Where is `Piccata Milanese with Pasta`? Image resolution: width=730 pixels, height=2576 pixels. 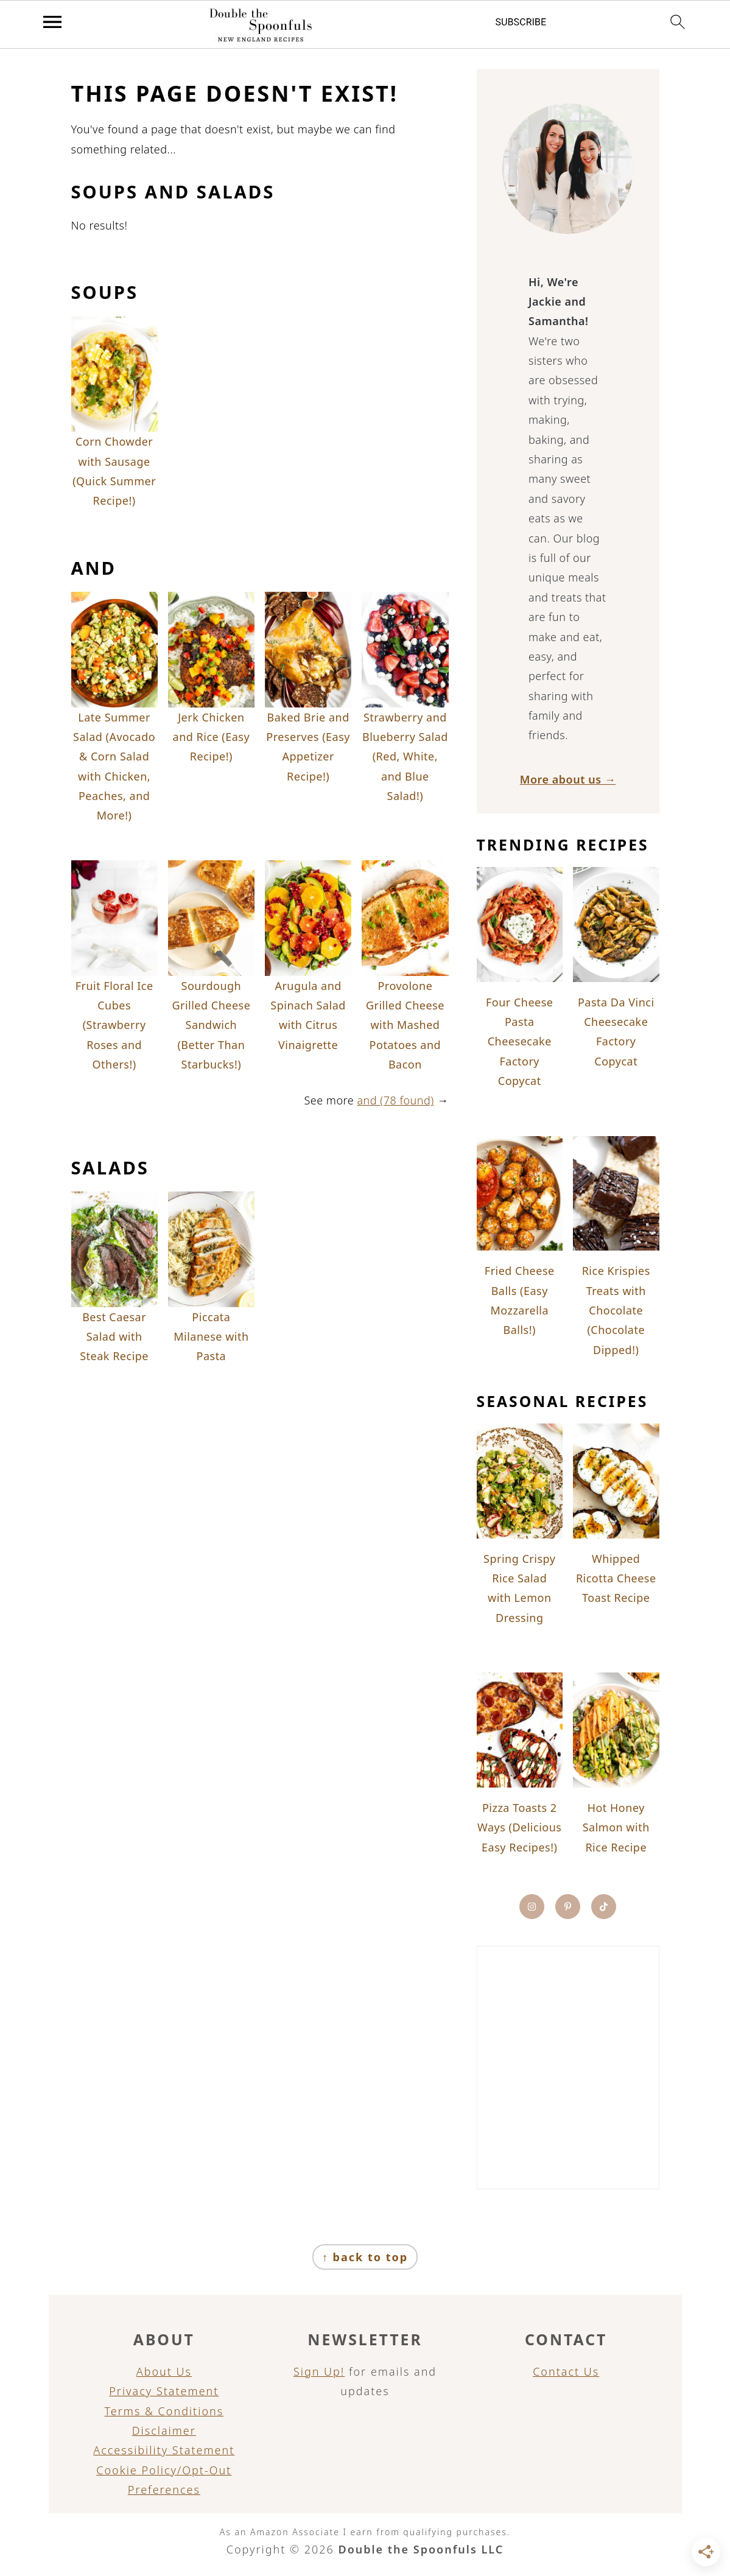 Piccata Milanese with Pasta is located at coordinates (211, 1337).